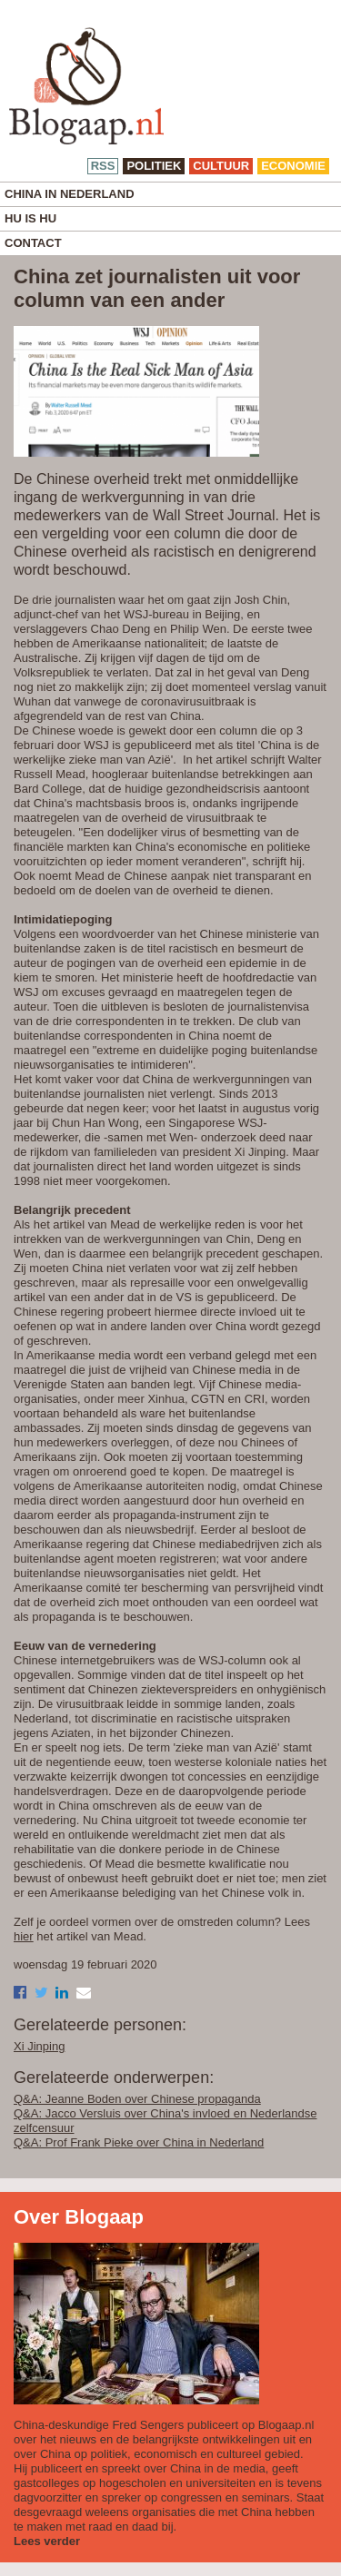  Describe the element at coordinates (221, 166) in the screenshot. I see `cultuur` at that location.